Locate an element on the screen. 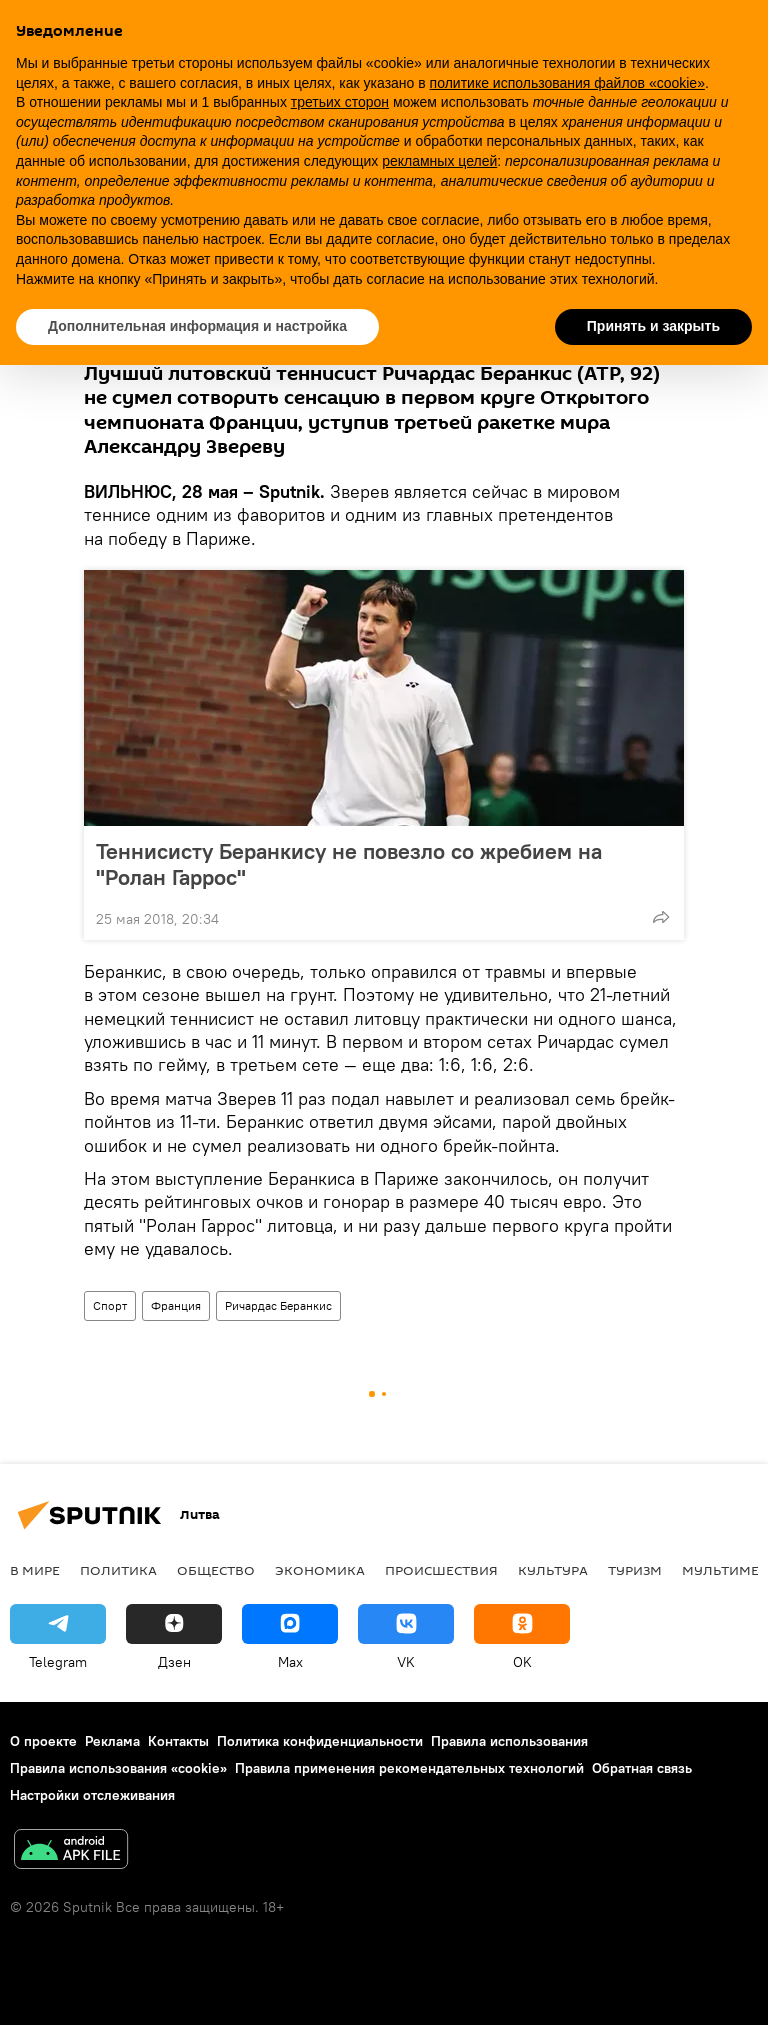 Image resolution: width=768 pixels, height=2025 pixels. Правила использования is located at coordinates (509, 1741).